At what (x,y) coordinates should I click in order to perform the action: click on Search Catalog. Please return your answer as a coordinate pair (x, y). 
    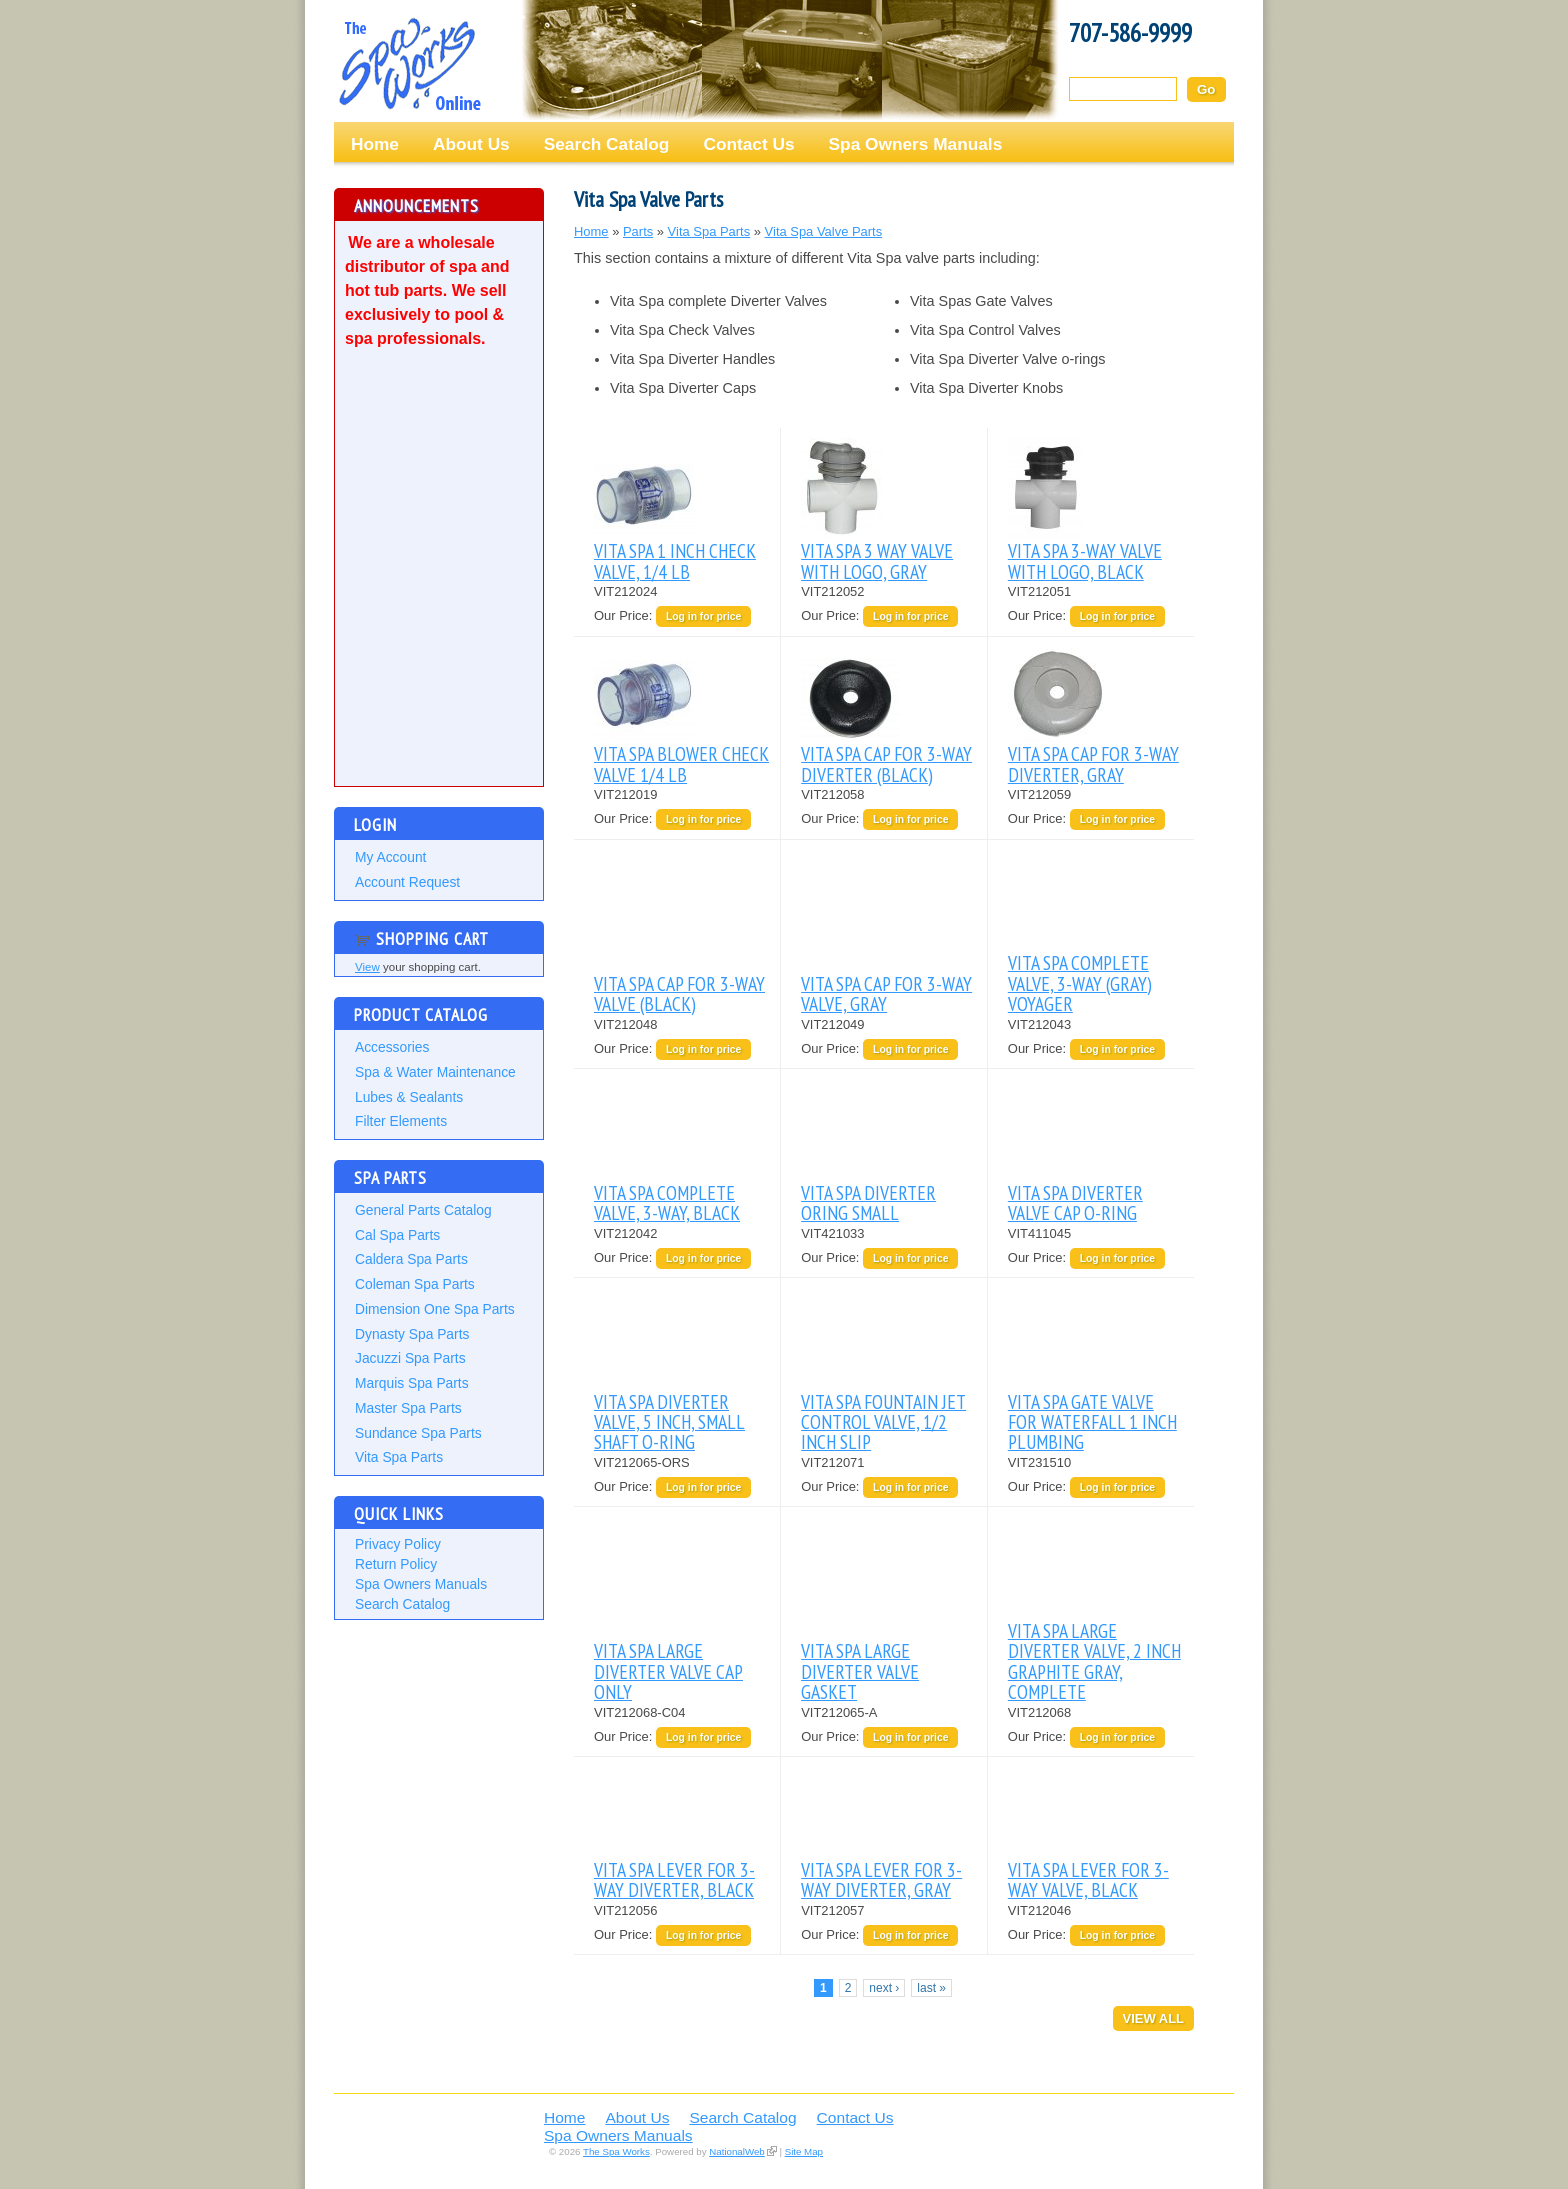
    Looking at the image, I should click on (607, 144).